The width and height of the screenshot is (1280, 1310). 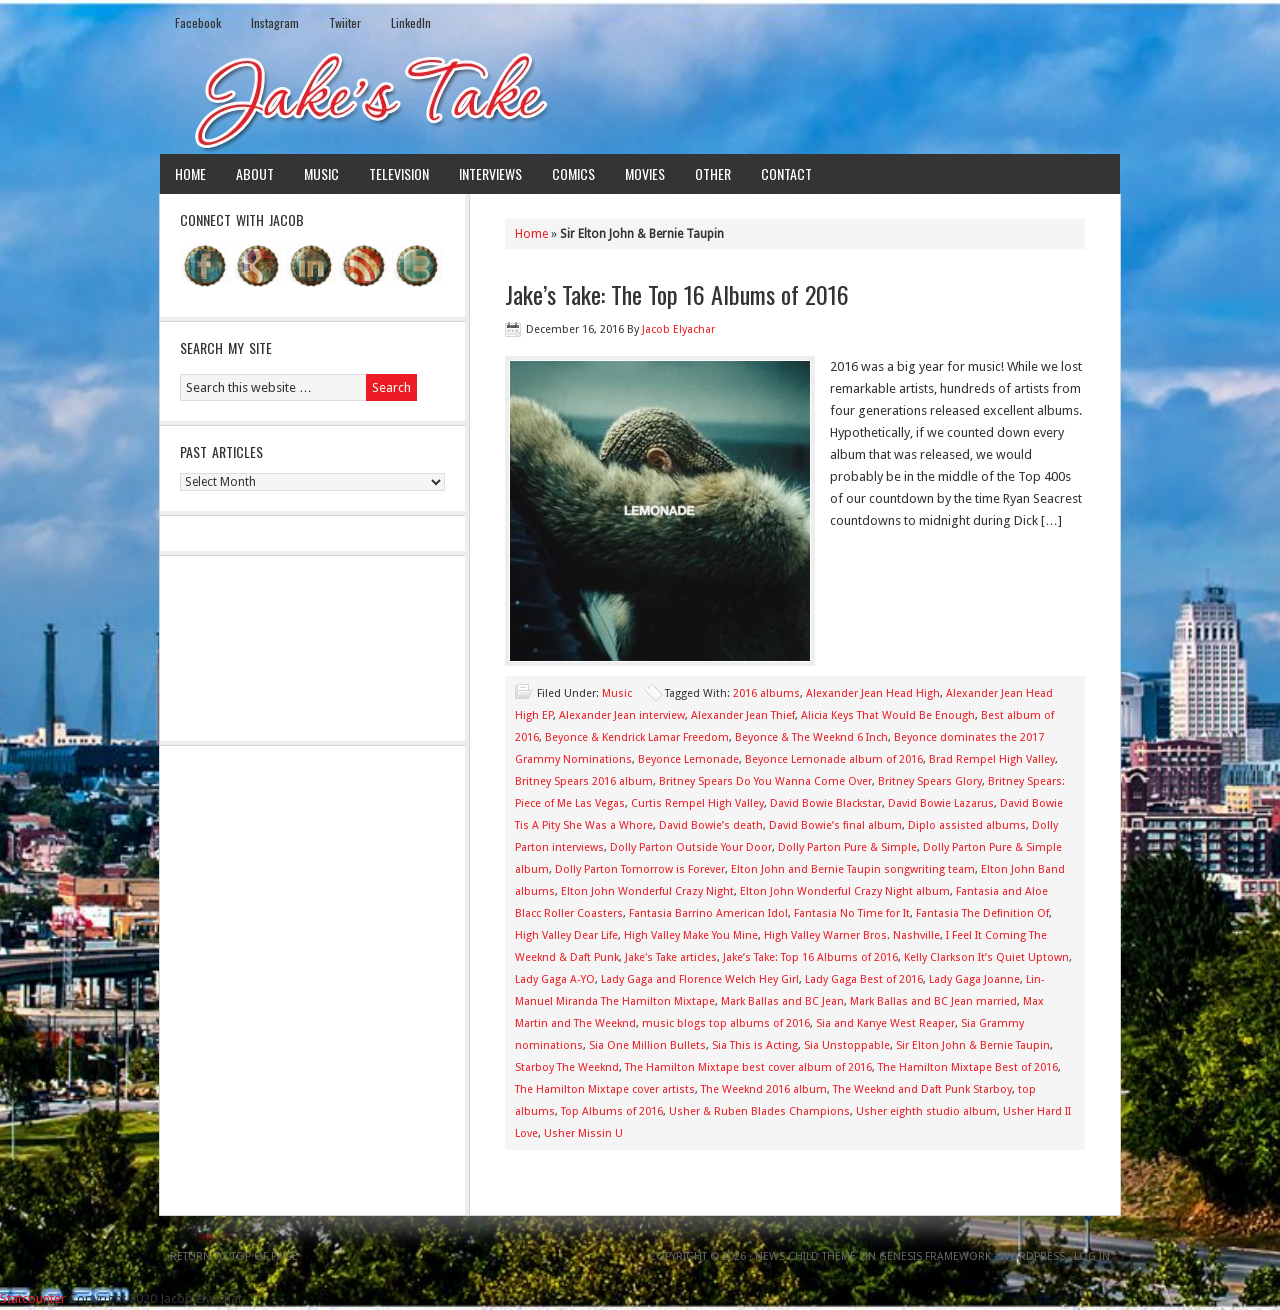 I want to click on Jake’s Take: Top 16 Albums of 2016, so click(x=810, y=957).